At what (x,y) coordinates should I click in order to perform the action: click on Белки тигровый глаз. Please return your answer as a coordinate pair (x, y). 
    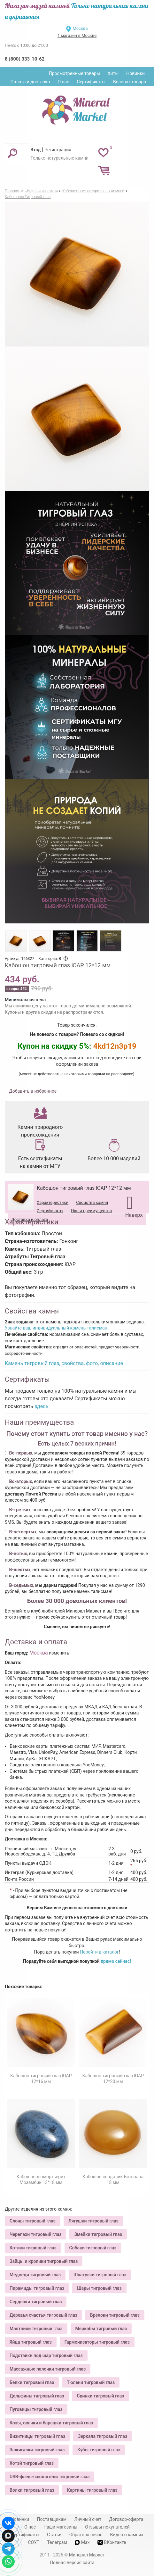
    Looking at the image, I should click on (32, 2382).